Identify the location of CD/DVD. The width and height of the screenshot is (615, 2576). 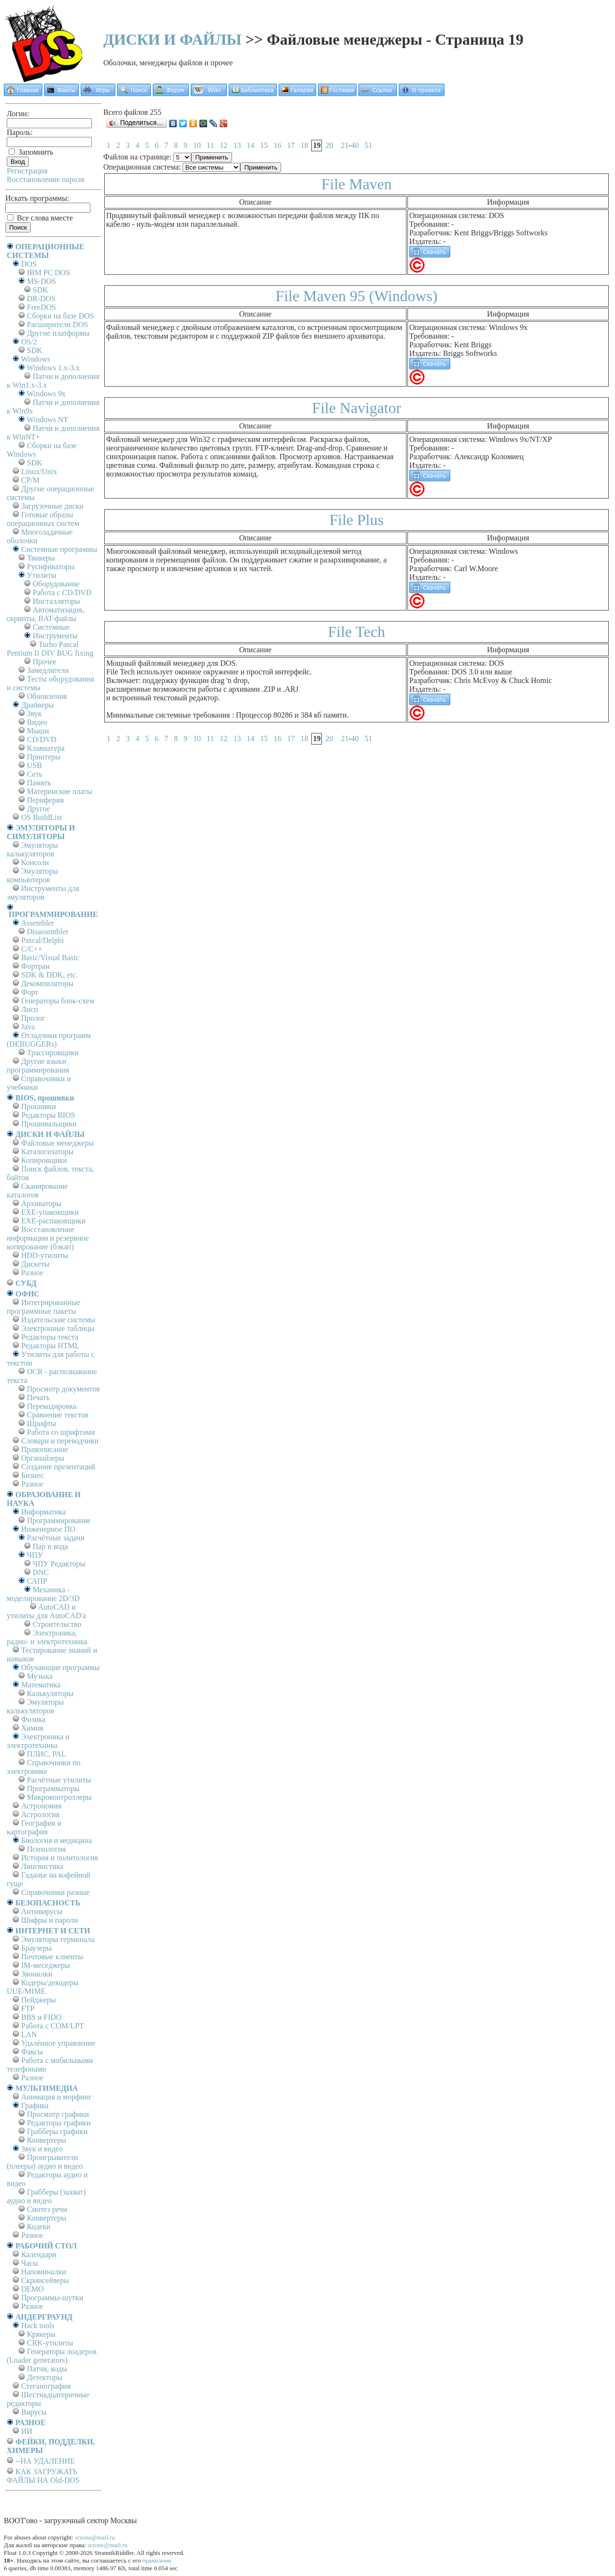
(41, 739).